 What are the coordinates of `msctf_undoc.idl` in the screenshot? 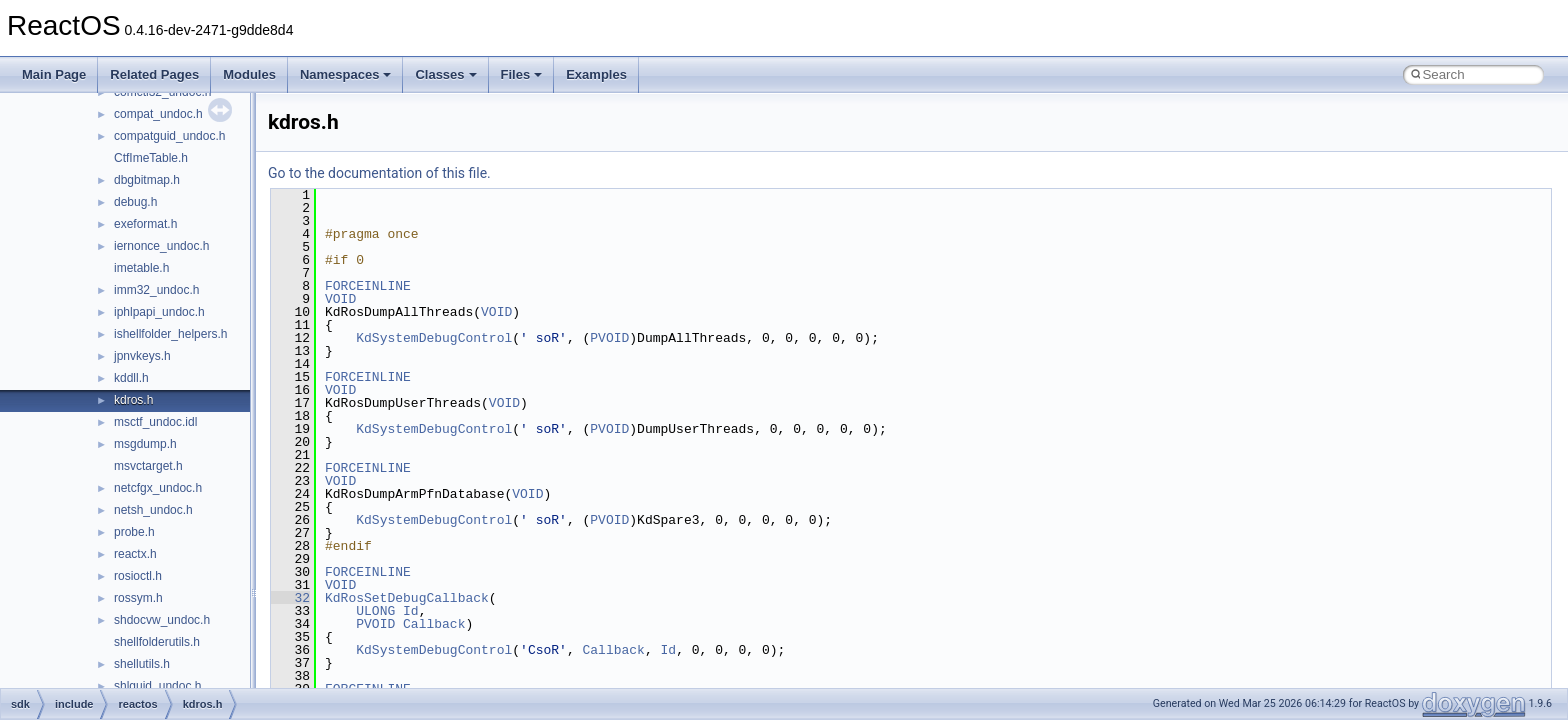 It's located at (155, 422).